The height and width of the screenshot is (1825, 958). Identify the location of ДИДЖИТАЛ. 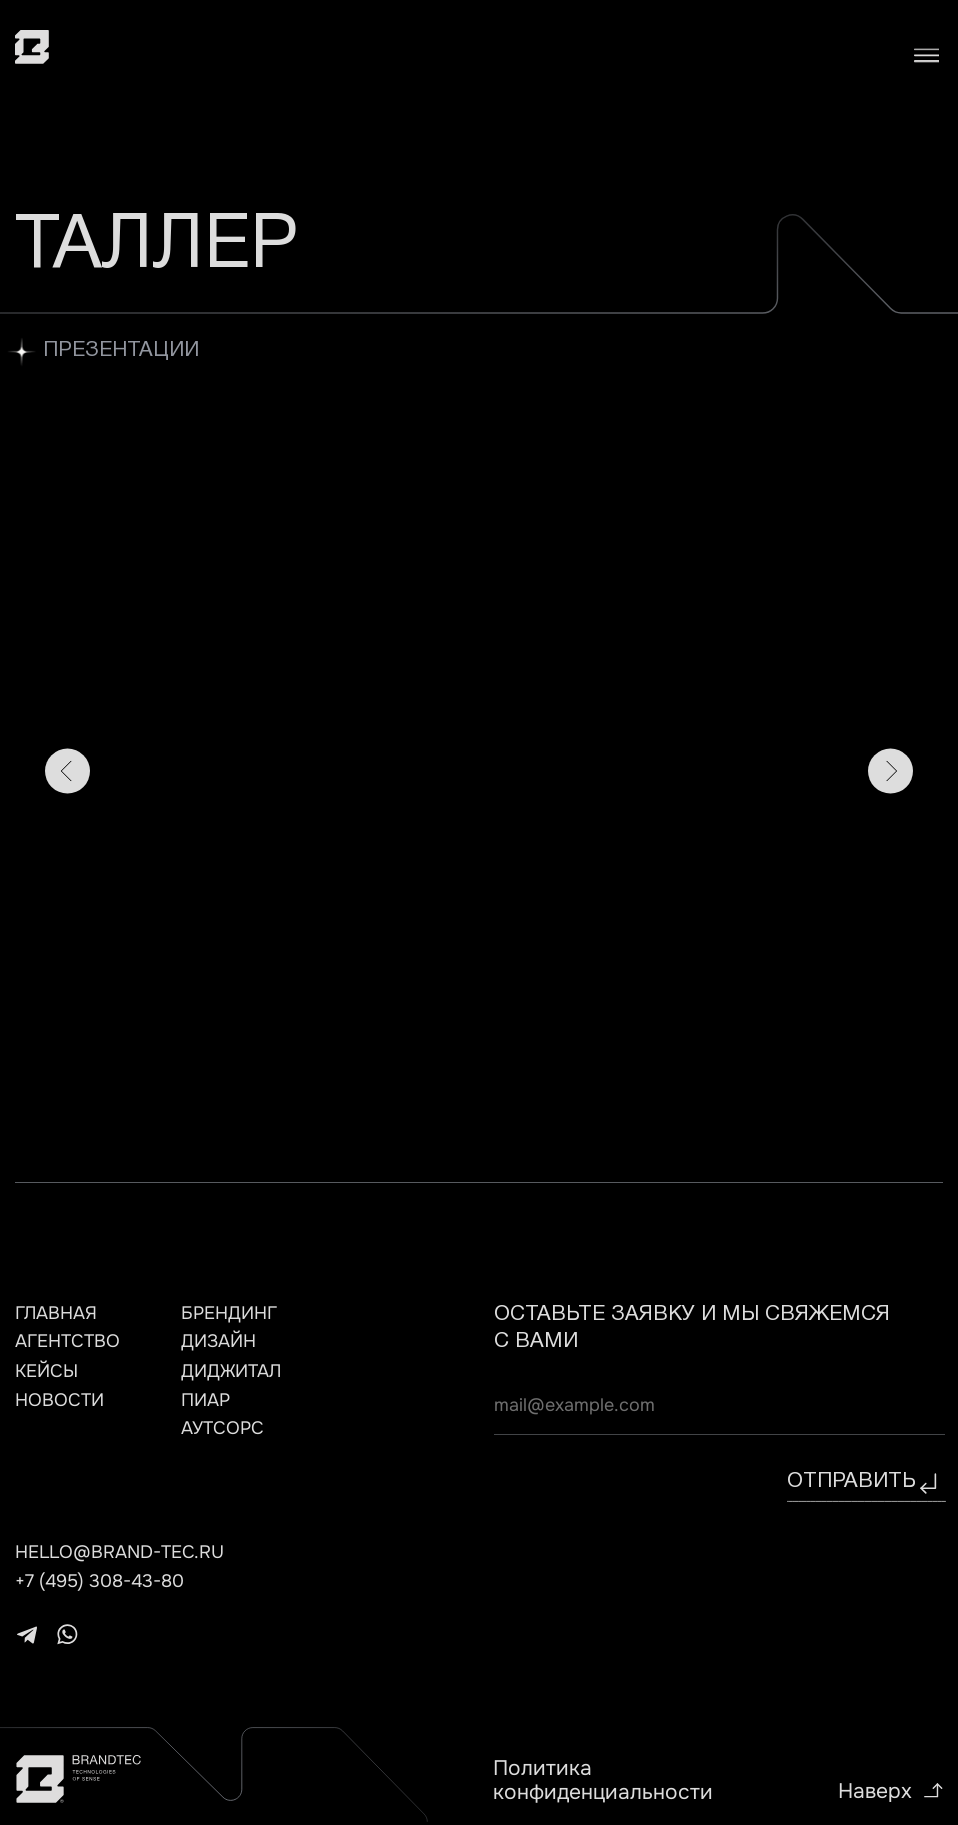
(231, 1371).